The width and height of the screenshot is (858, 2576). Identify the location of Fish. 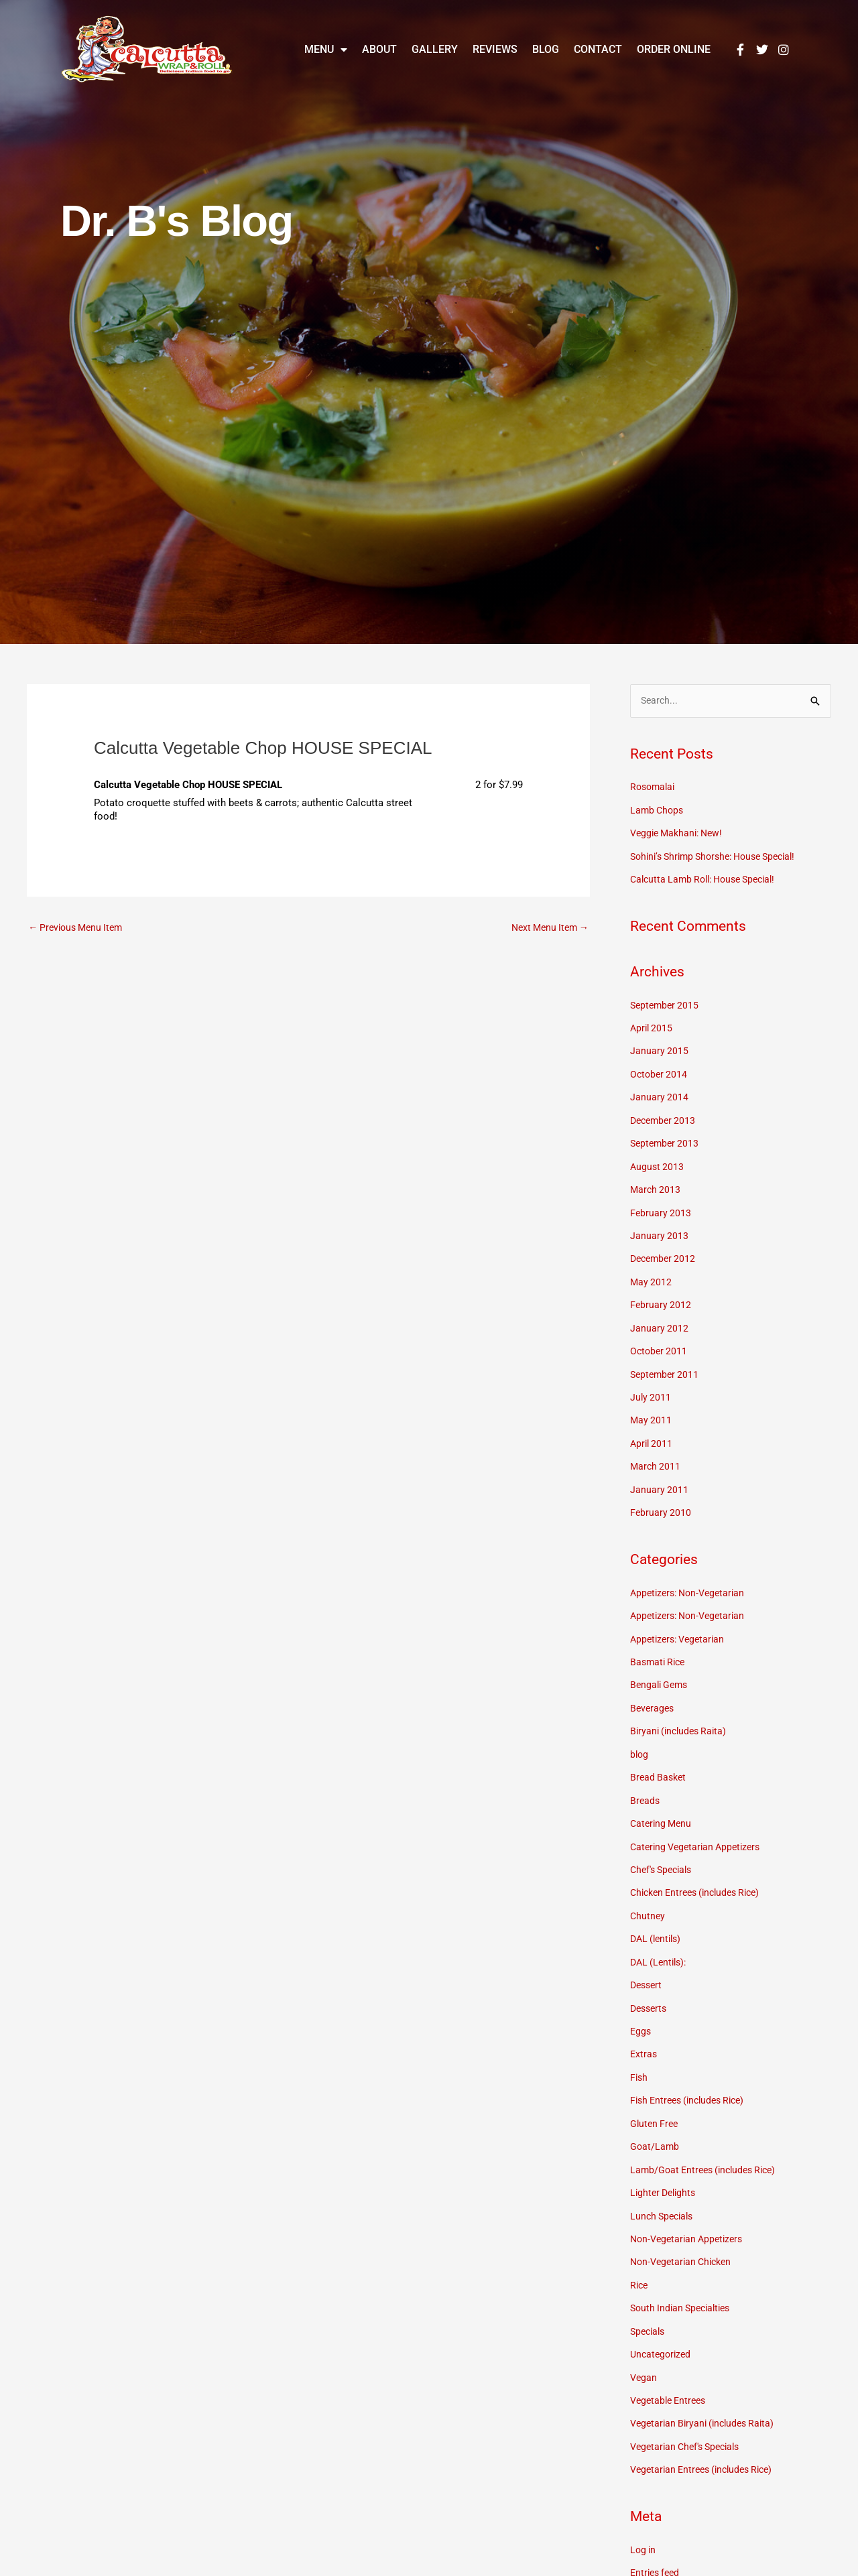
(639, 2055).